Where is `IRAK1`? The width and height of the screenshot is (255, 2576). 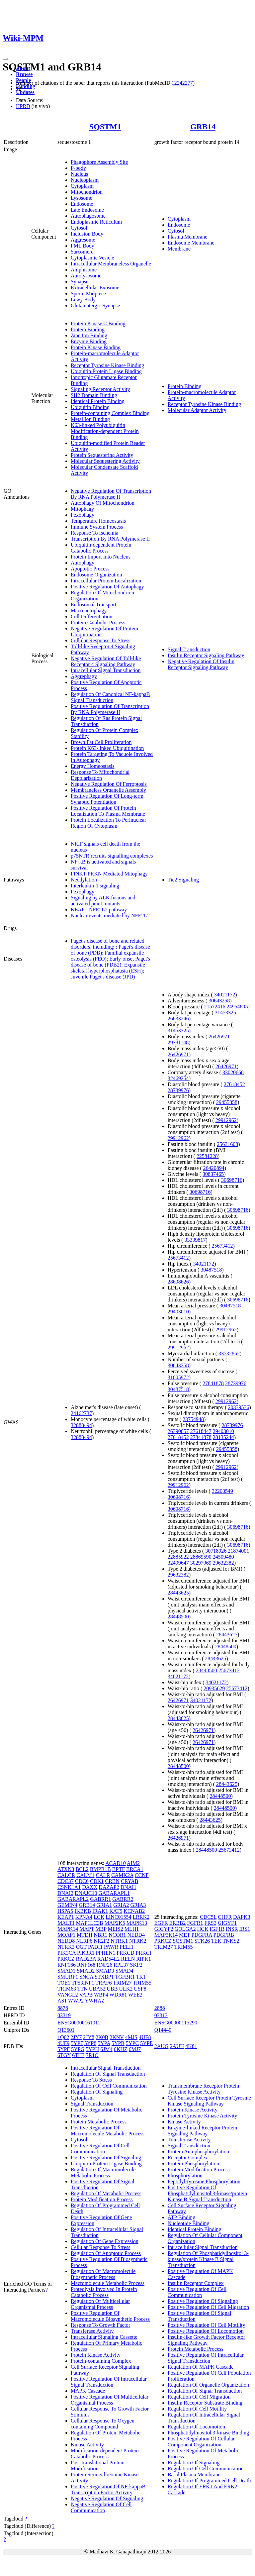 IRAK1 is located at coordinates (100, 1911).